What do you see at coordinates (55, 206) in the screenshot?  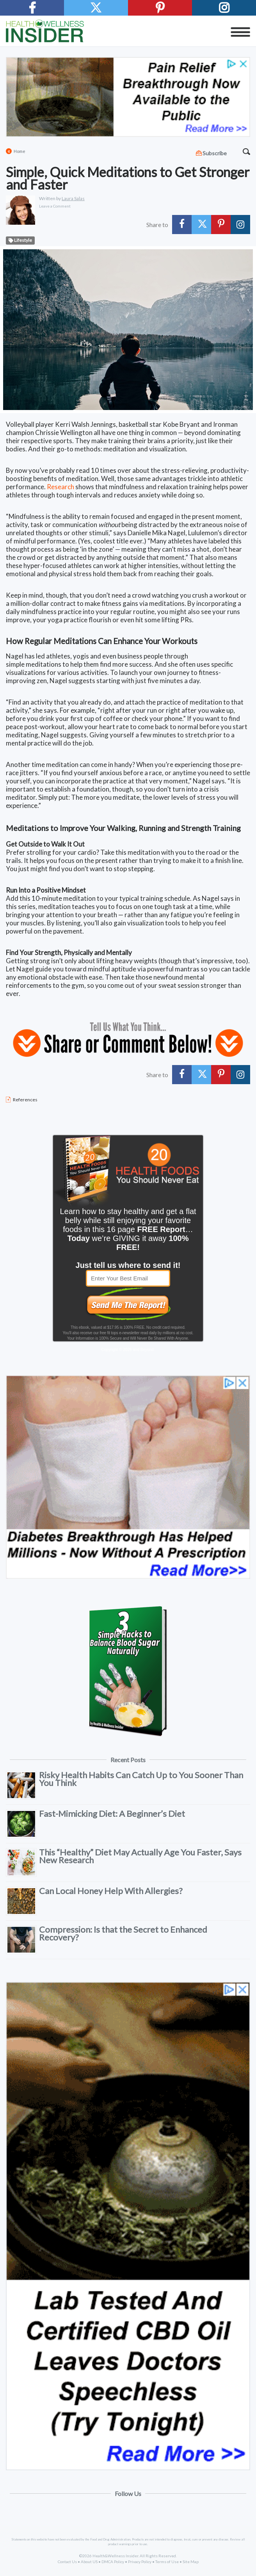 I see `Leave a Comment` at bounding box center [55, 206].